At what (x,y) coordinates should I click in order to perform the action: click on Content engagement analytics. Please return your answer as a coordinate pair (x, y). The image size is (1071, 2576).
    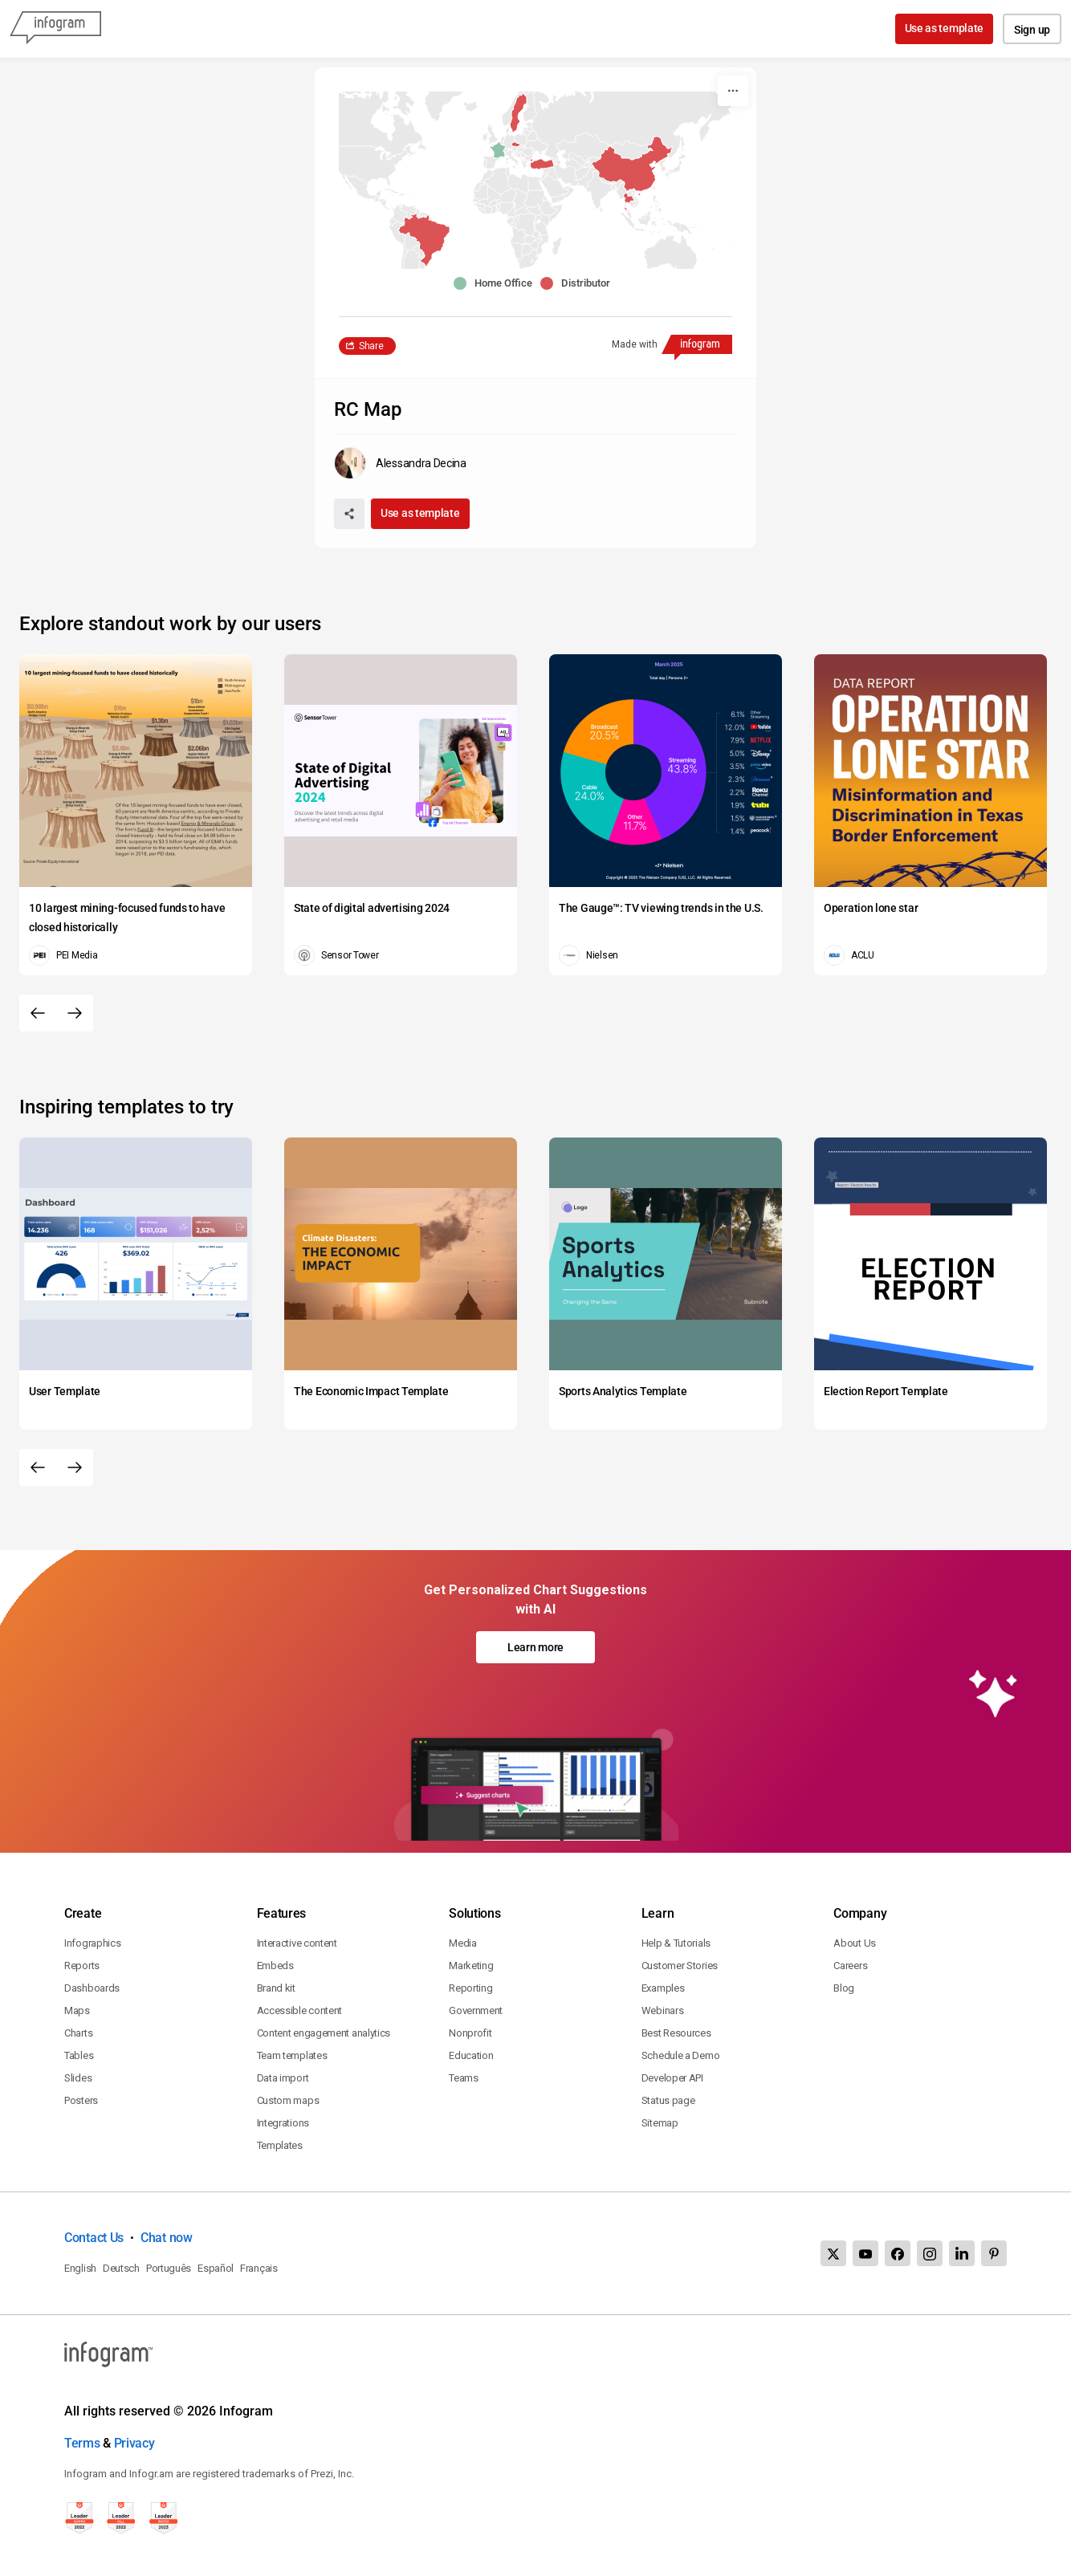
    Looking at the image, I should click on (324, 2033).